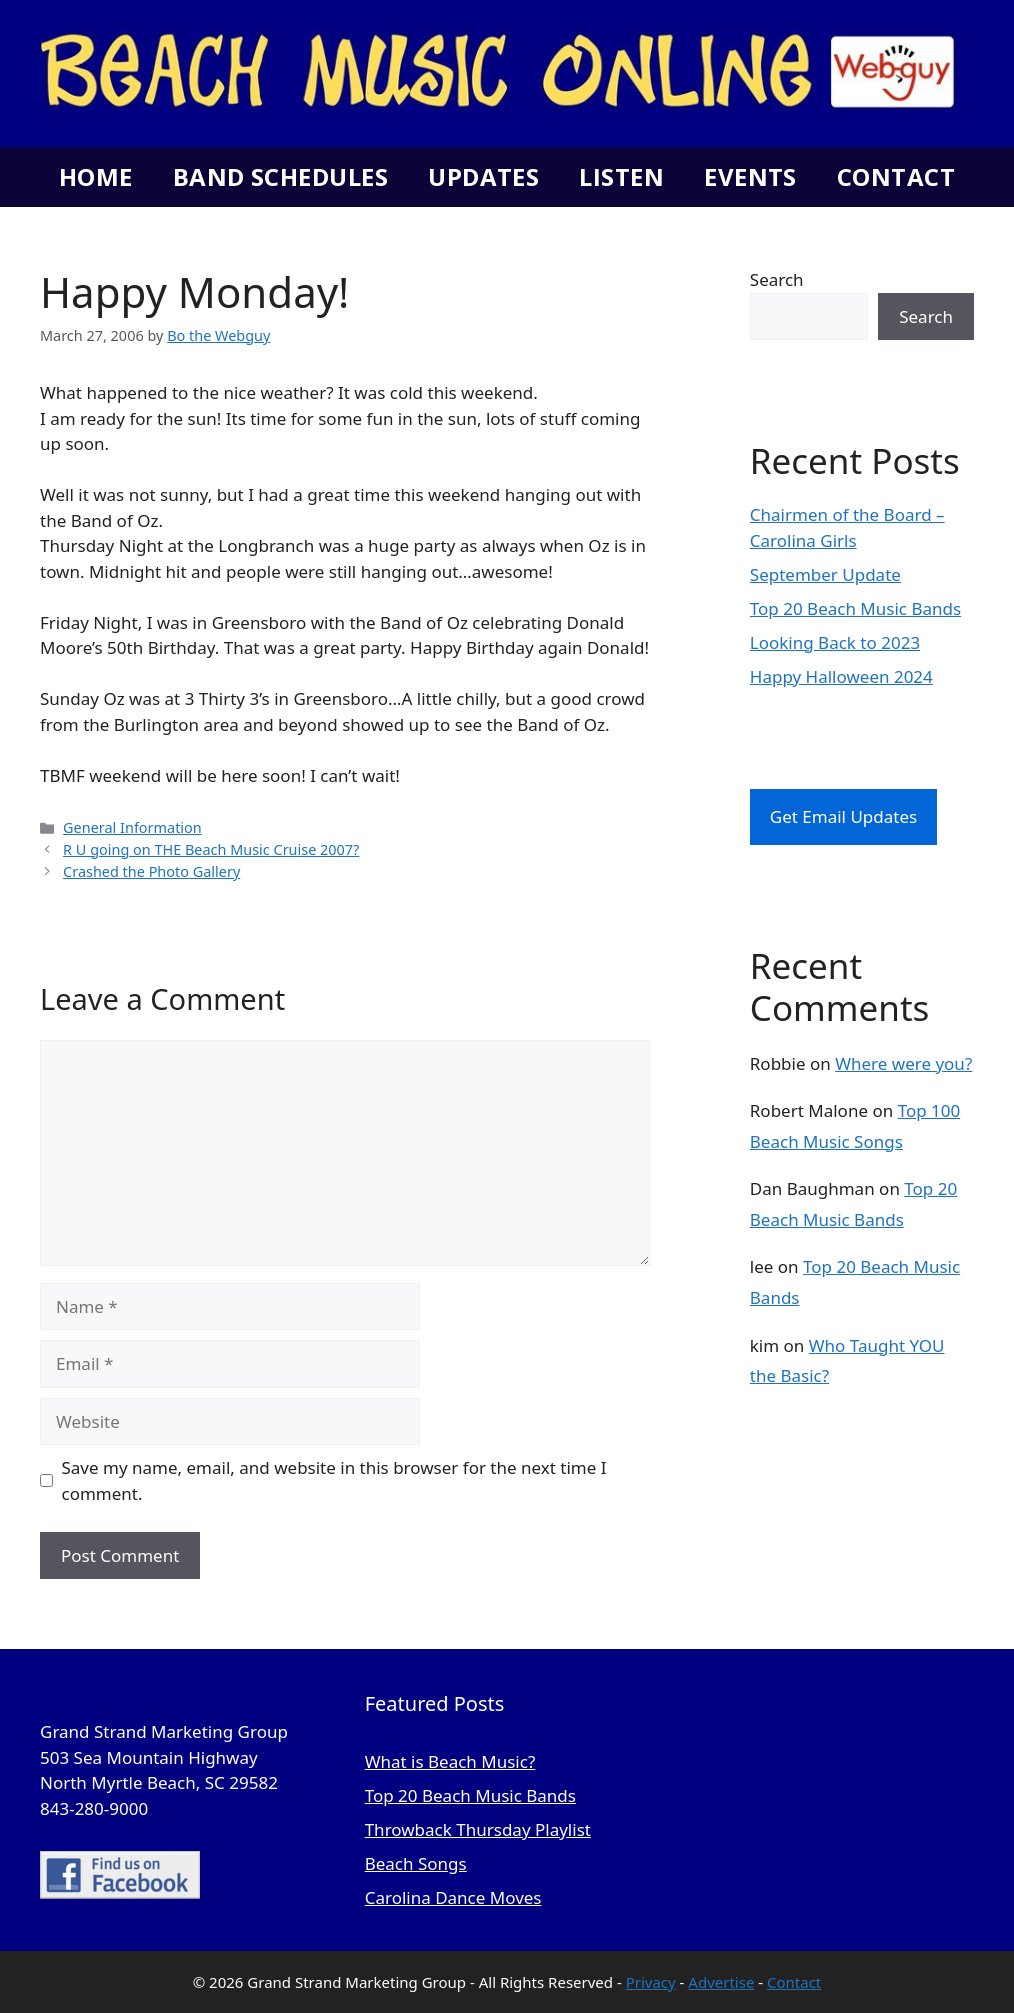 This screenshot has width=1014, height=2013. Describe the element at coordinates (825, 574) in the screenshot. I see `September Update` at that location.